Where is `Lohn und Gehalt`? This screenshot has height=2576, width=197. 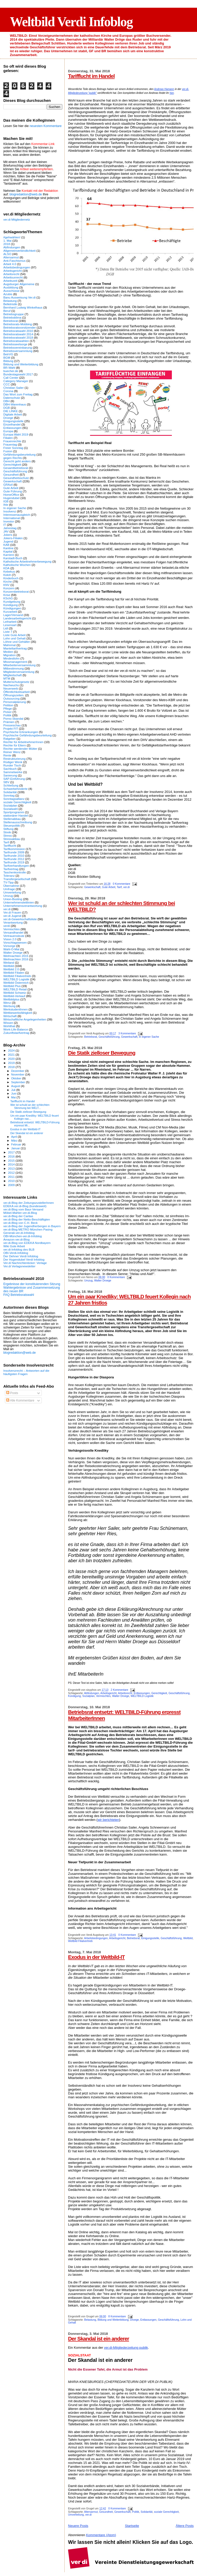 Lohn und Gehalt is located at coordinates (14, 638).